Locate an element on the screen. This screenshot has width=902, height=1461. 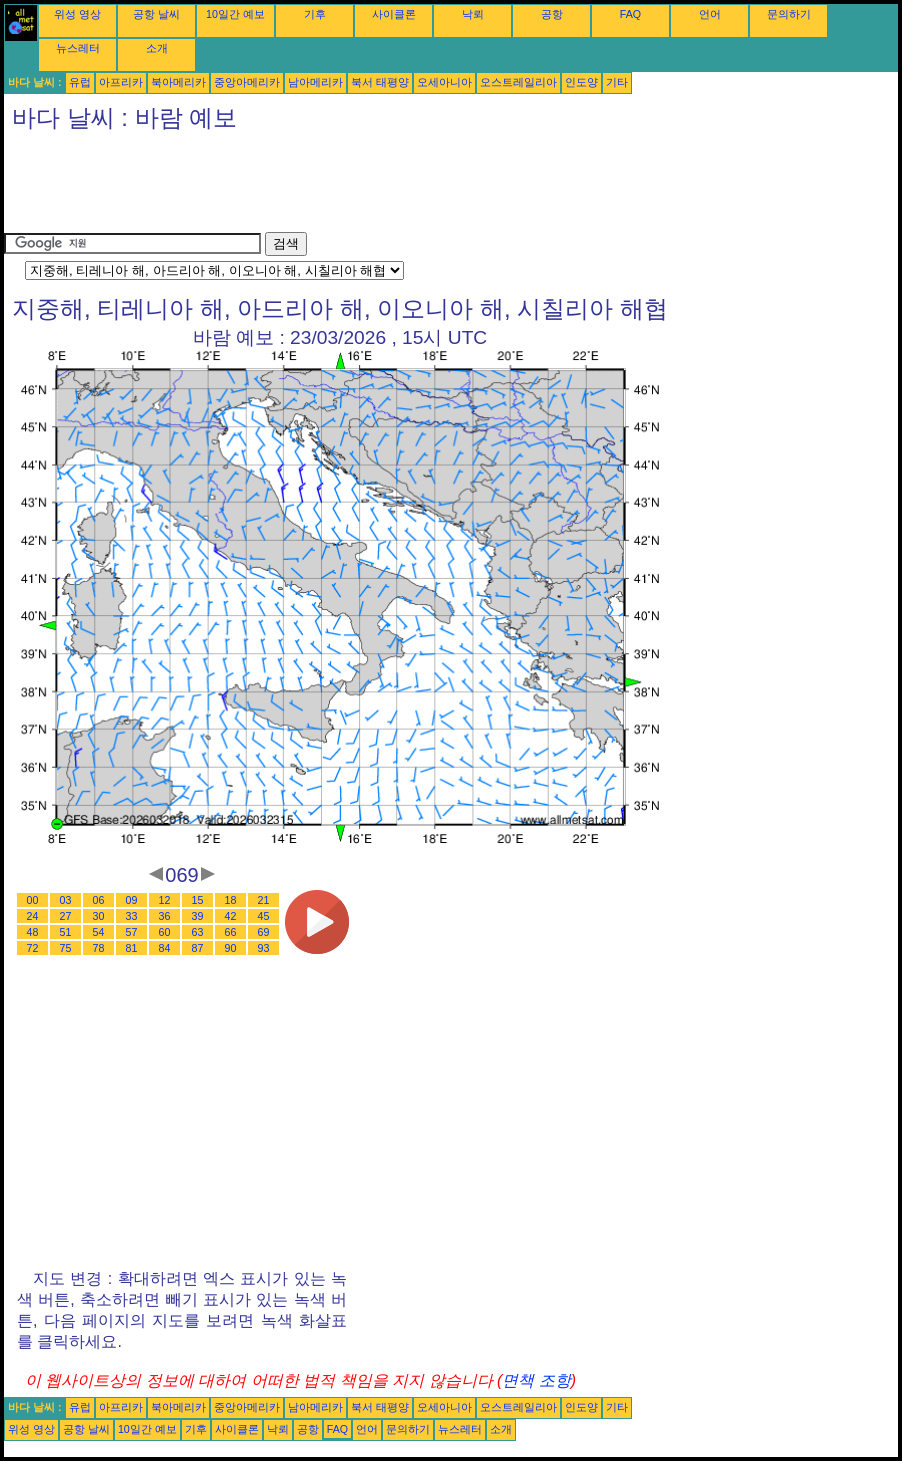
06 is located at coordinates (99, 900).